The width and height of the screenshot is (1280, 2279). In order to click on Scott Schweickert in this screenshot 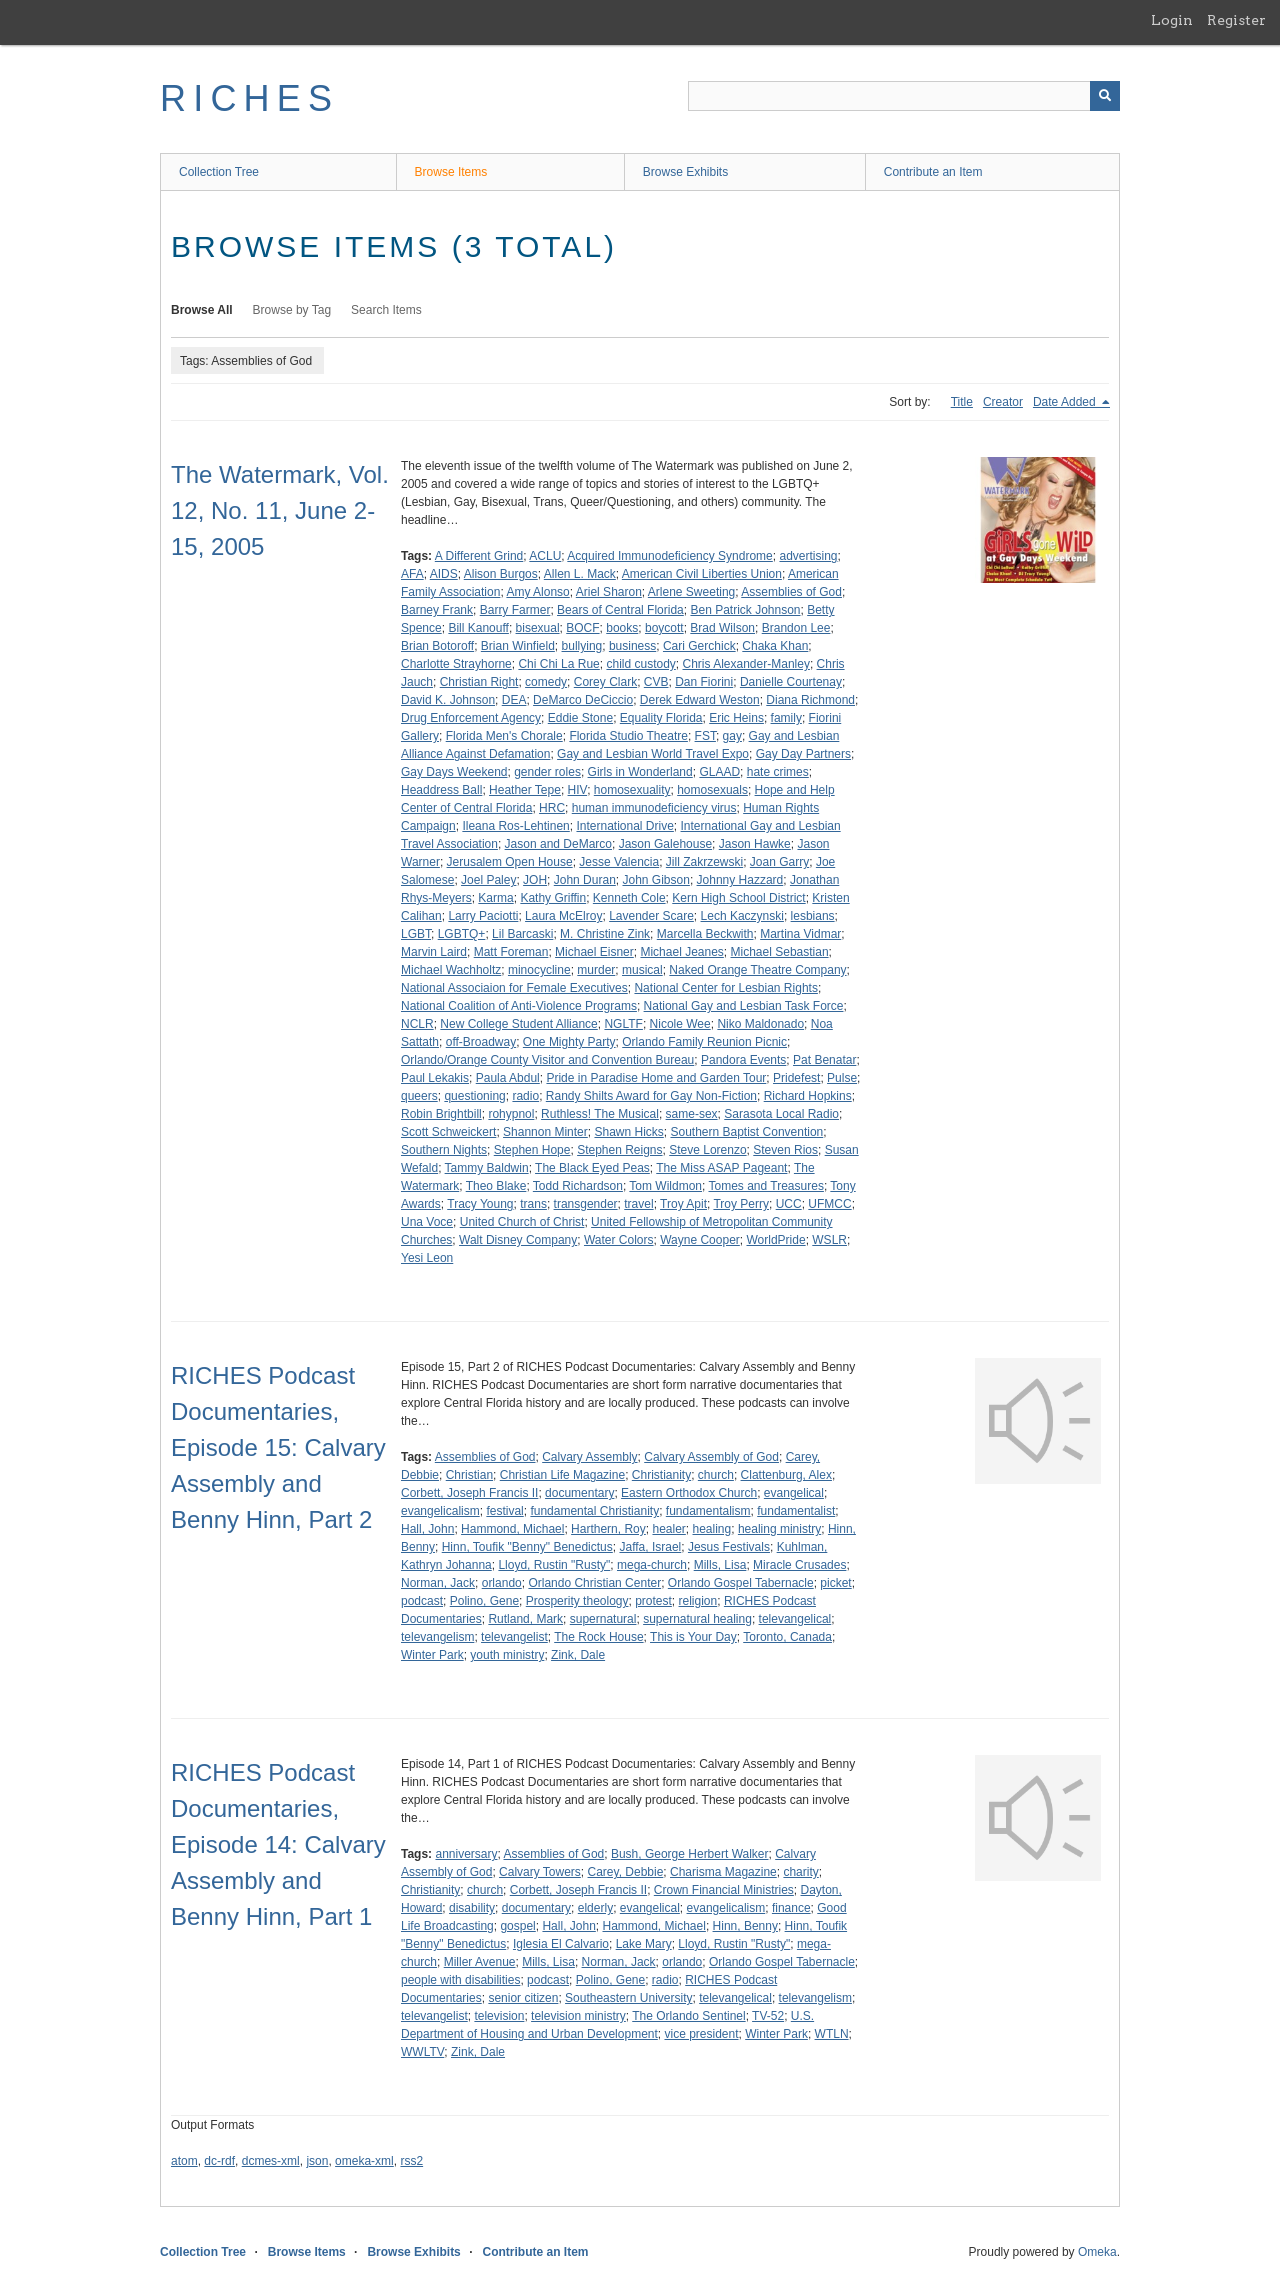, I will do `click(448, 1132)`.